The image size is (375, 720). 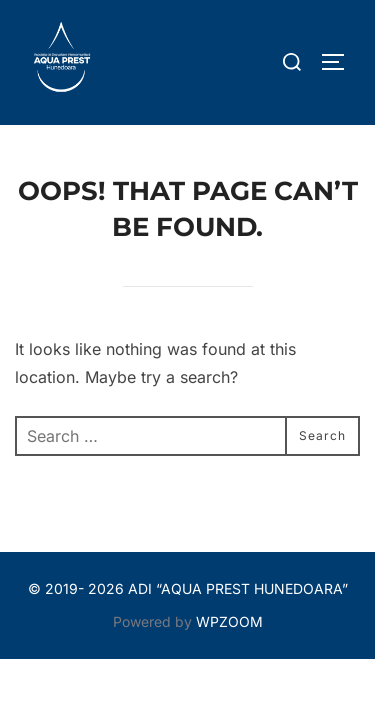 I want to click on © 2019- 2026 ADI “AQUA PREST HUNEDOARA”, so click(x=188, y=588).